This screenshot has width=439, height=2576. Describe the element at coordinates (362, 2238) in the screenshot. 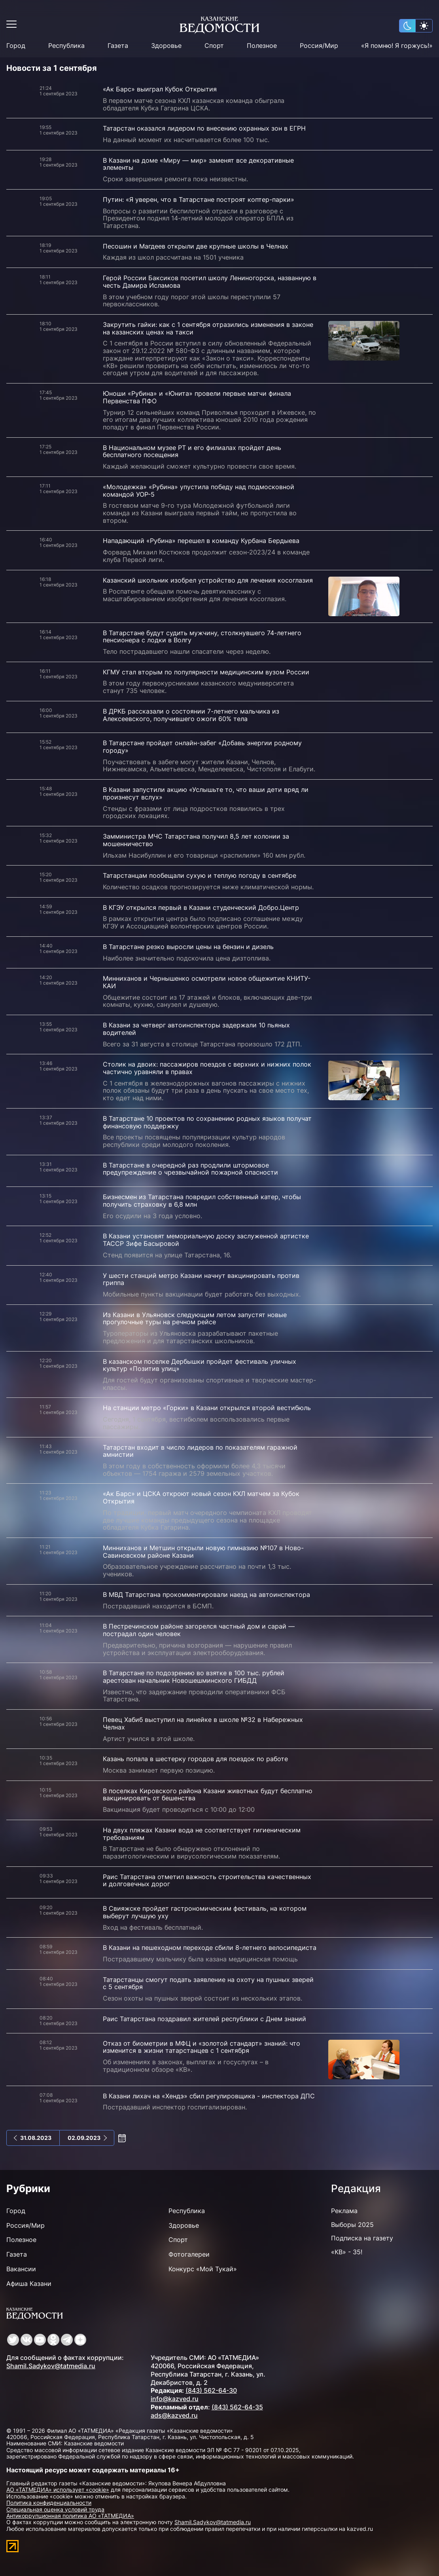

I see `Подписка на газету` at that location.